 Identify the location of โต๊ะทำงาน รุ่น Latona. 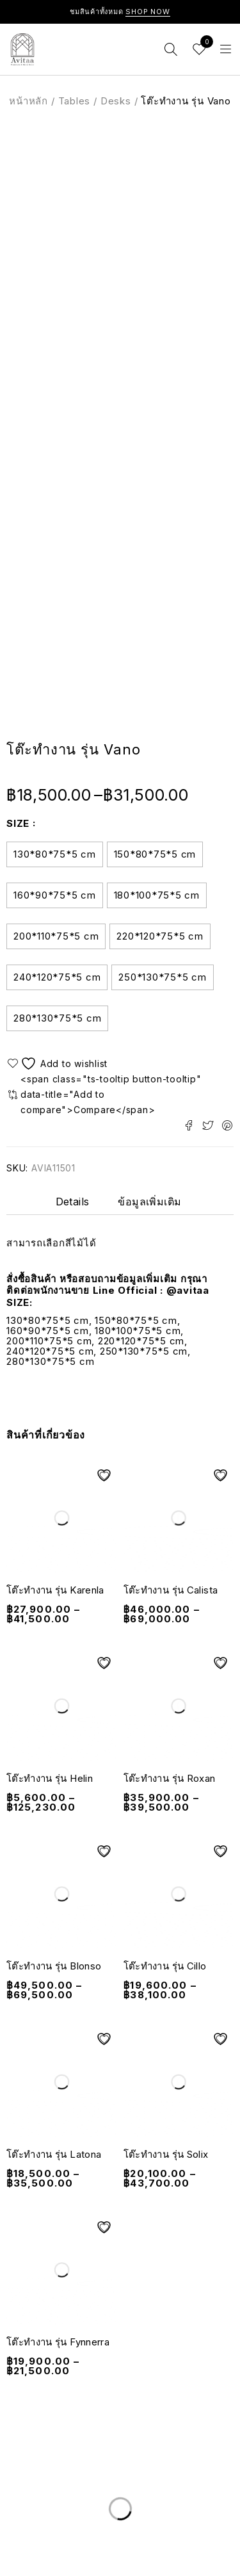
(53, 2154).